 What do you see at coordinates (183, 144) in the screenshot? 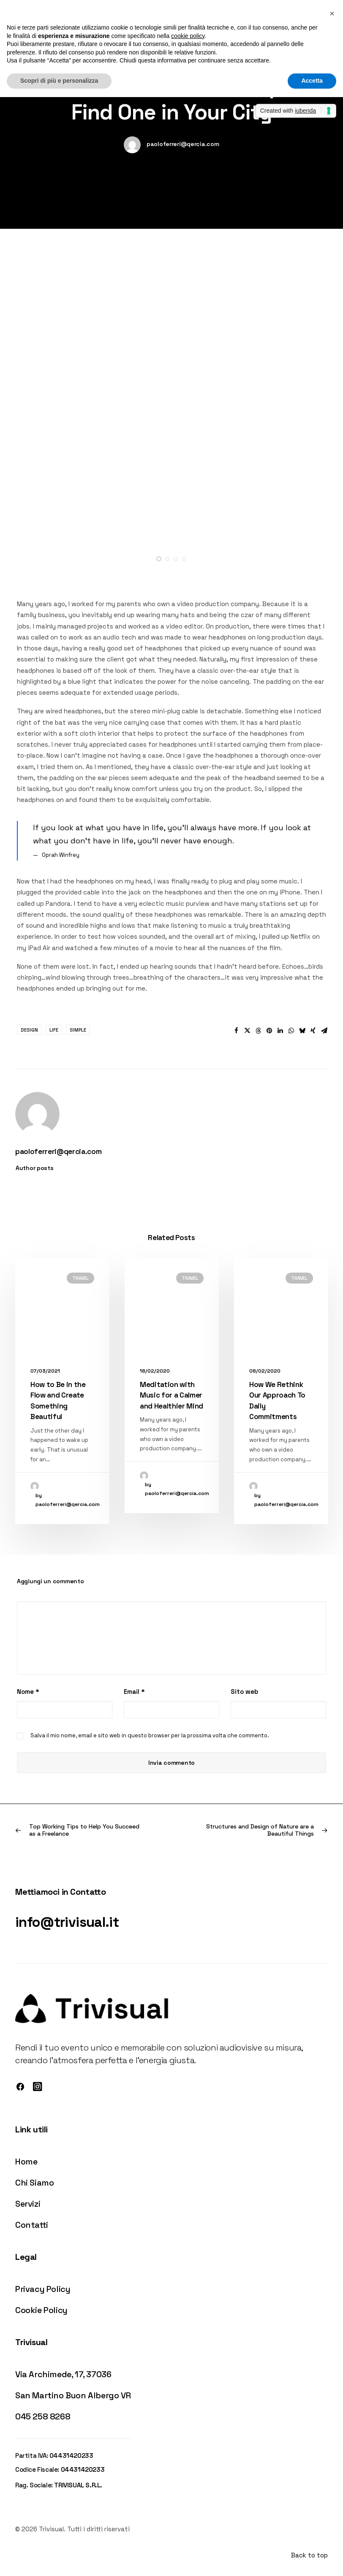
I see `paoloferreri@qercia.com` at bounding box center [183, 144].